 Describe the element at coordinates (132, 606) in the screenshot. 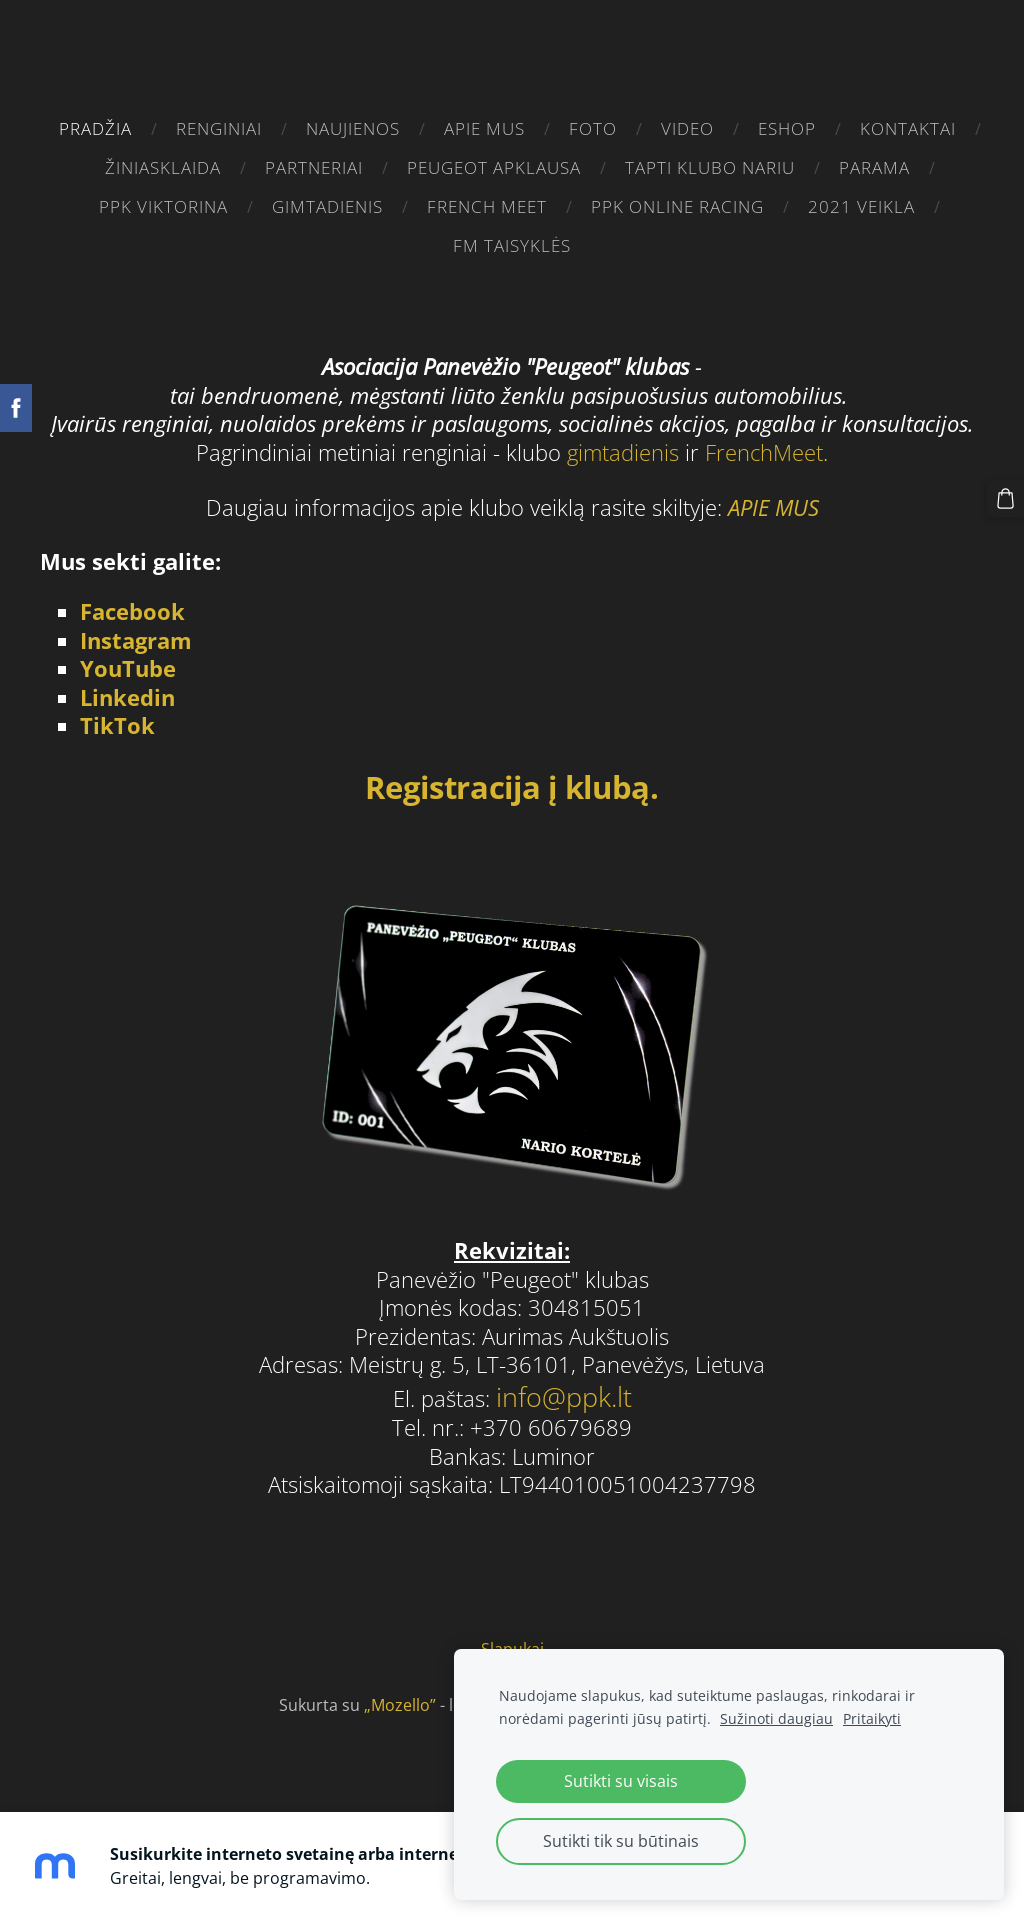

I see `Facebook` at that location.